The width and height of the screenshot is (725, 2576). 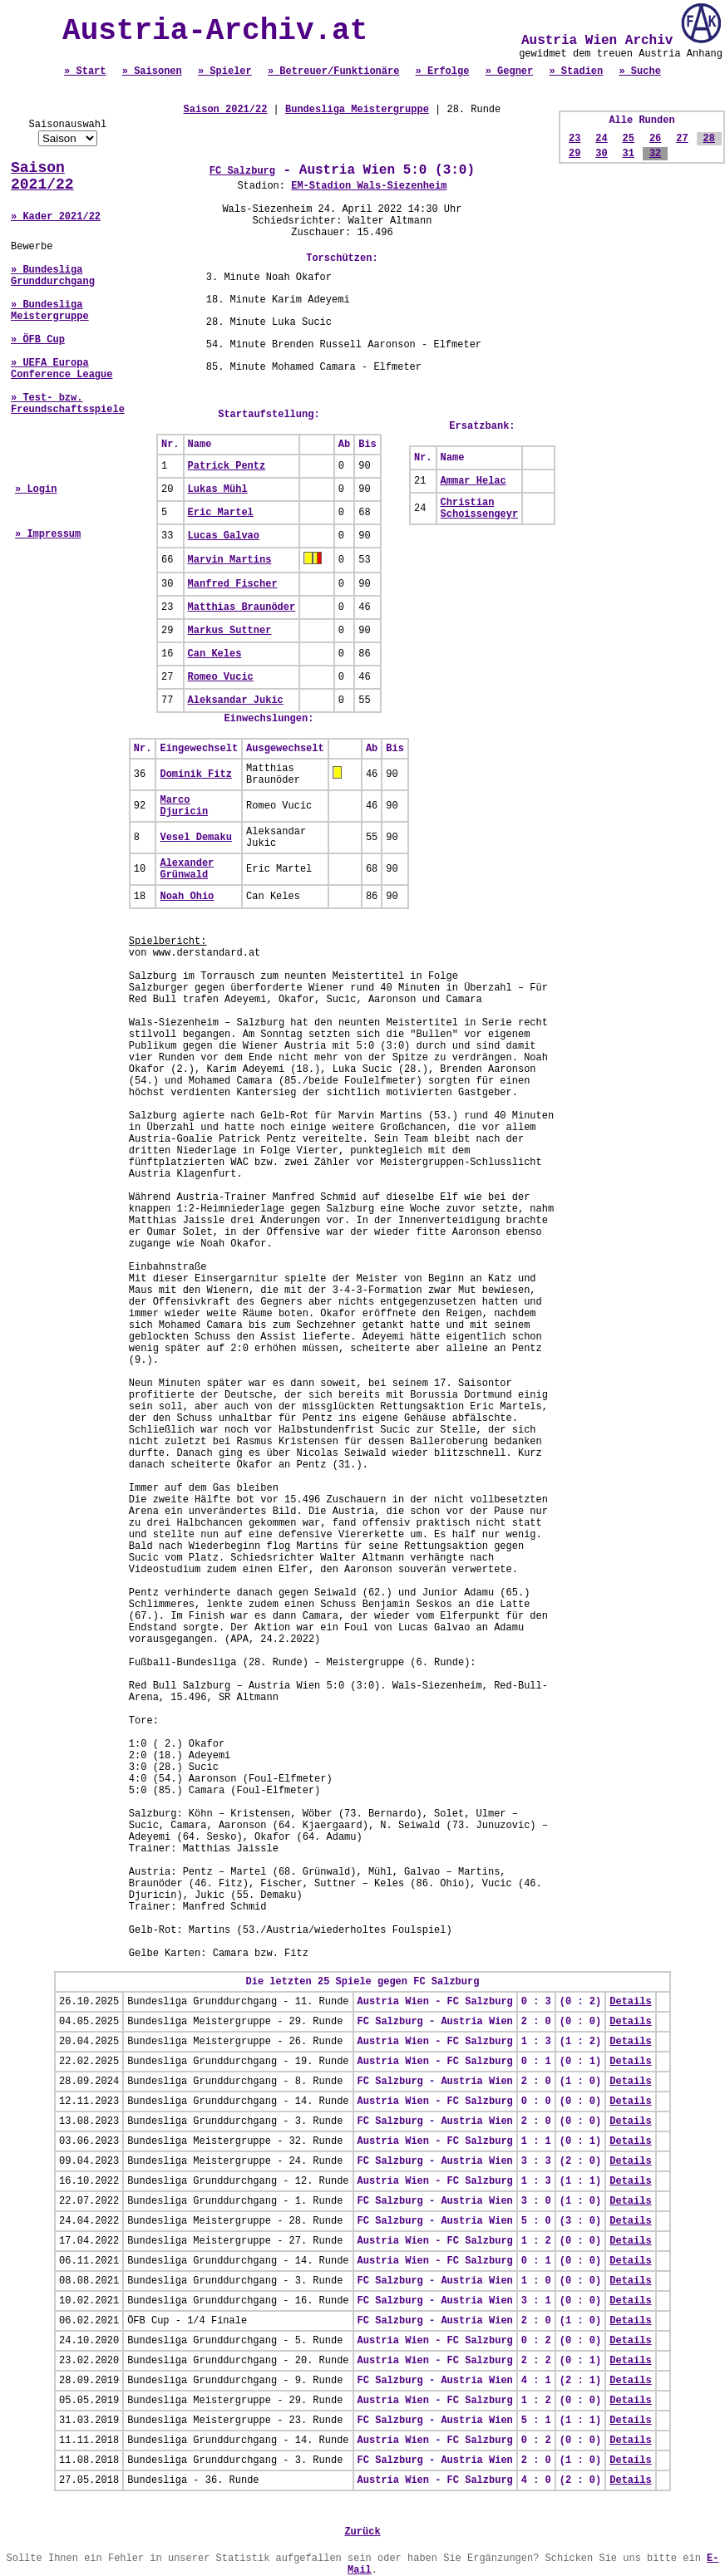 I want to click on Markus Suttner, so click(x=230, y=631).